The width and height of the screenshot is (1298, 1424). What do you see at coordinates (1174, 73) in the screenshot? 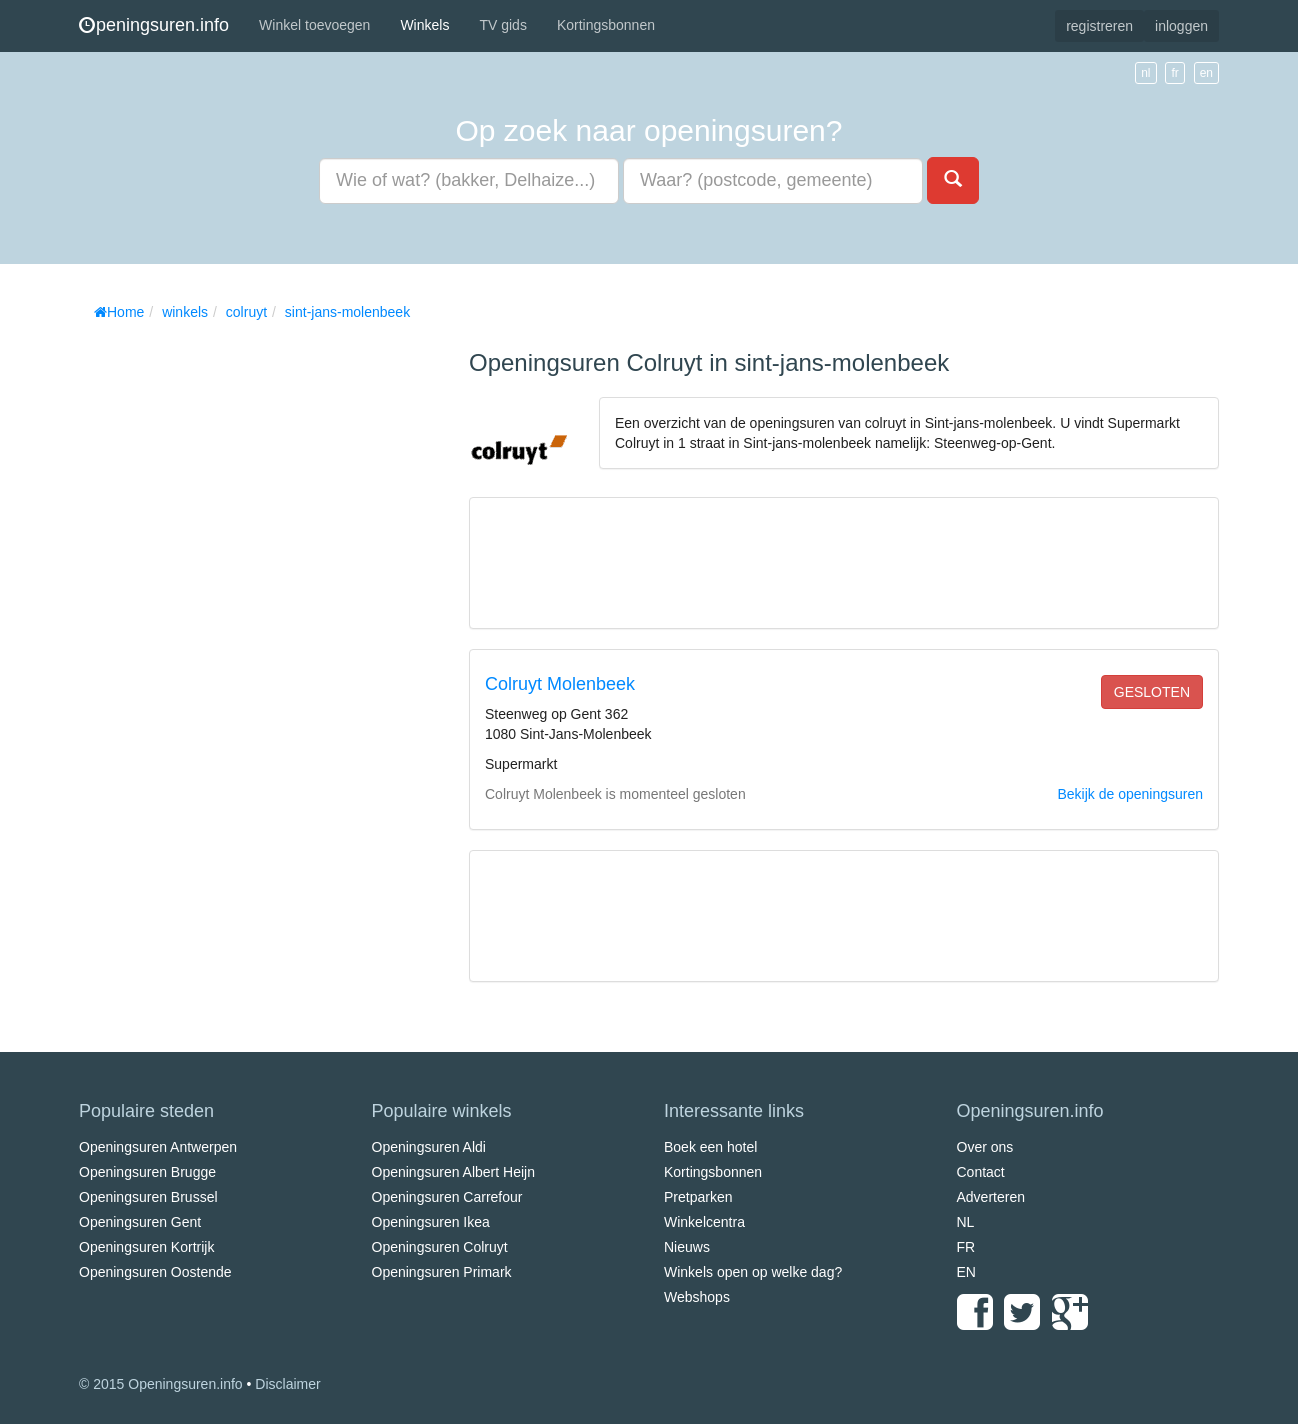
I see `fr` at bounding box center [1174, 73].